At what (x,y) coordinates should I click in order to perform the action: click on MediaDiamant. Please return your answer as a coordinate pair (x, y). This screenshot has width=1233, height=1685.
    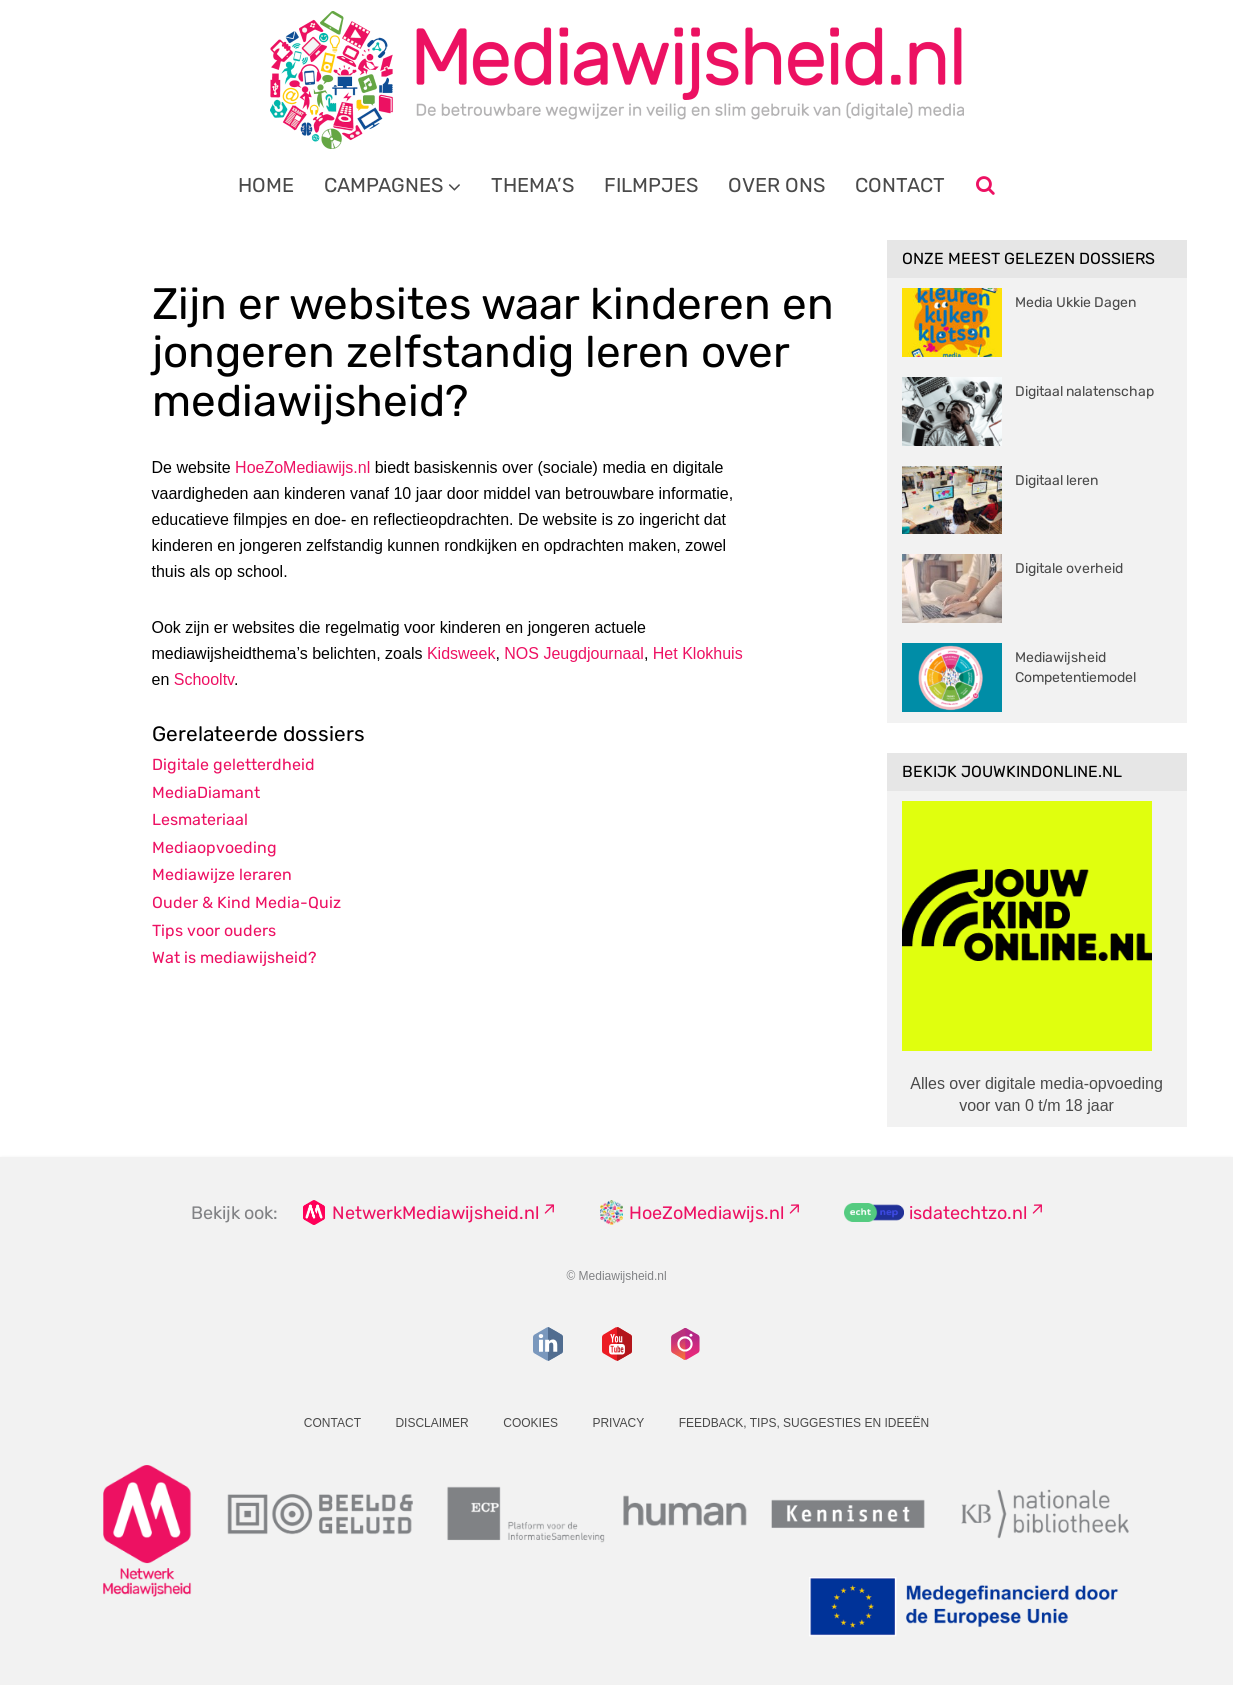
    Looking at the image, I should click on (206, 792).